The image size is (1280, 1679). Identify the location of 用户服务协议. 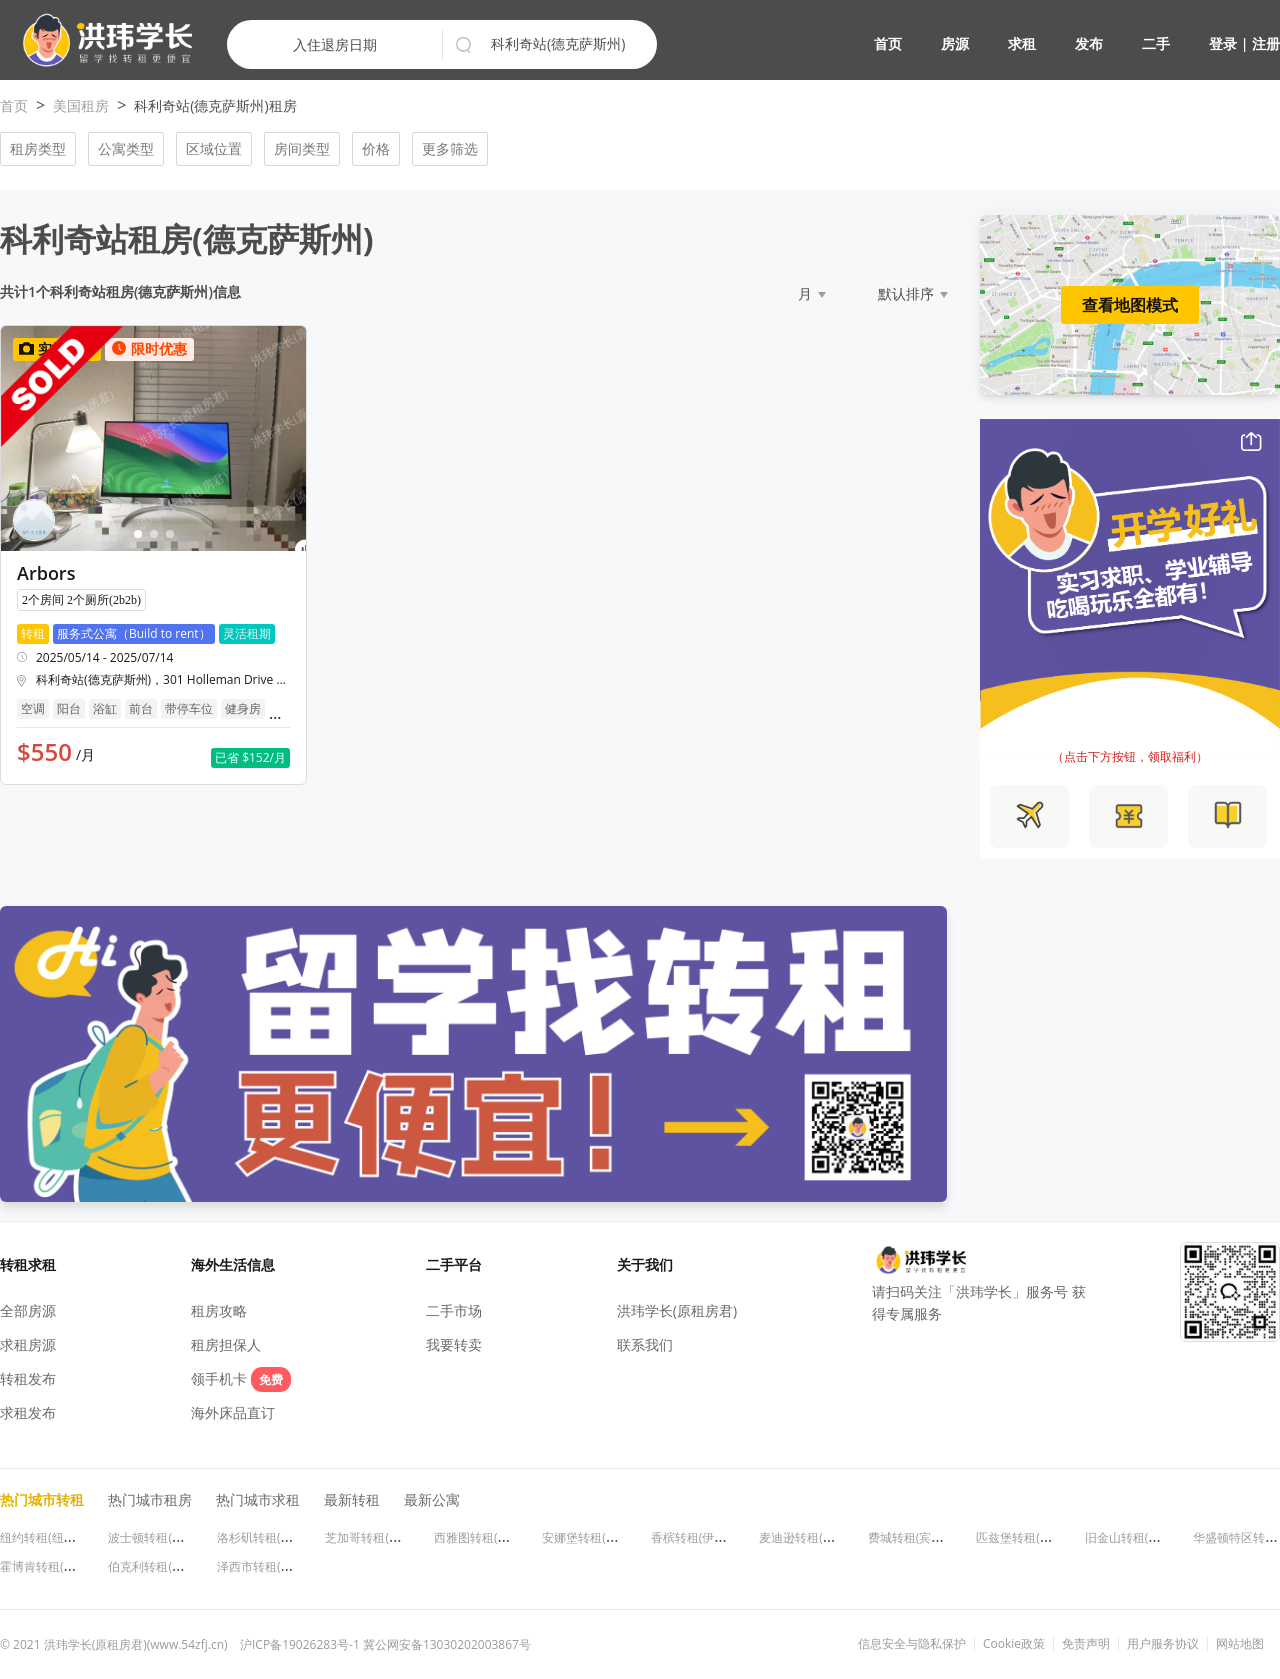
(1163, 1644).